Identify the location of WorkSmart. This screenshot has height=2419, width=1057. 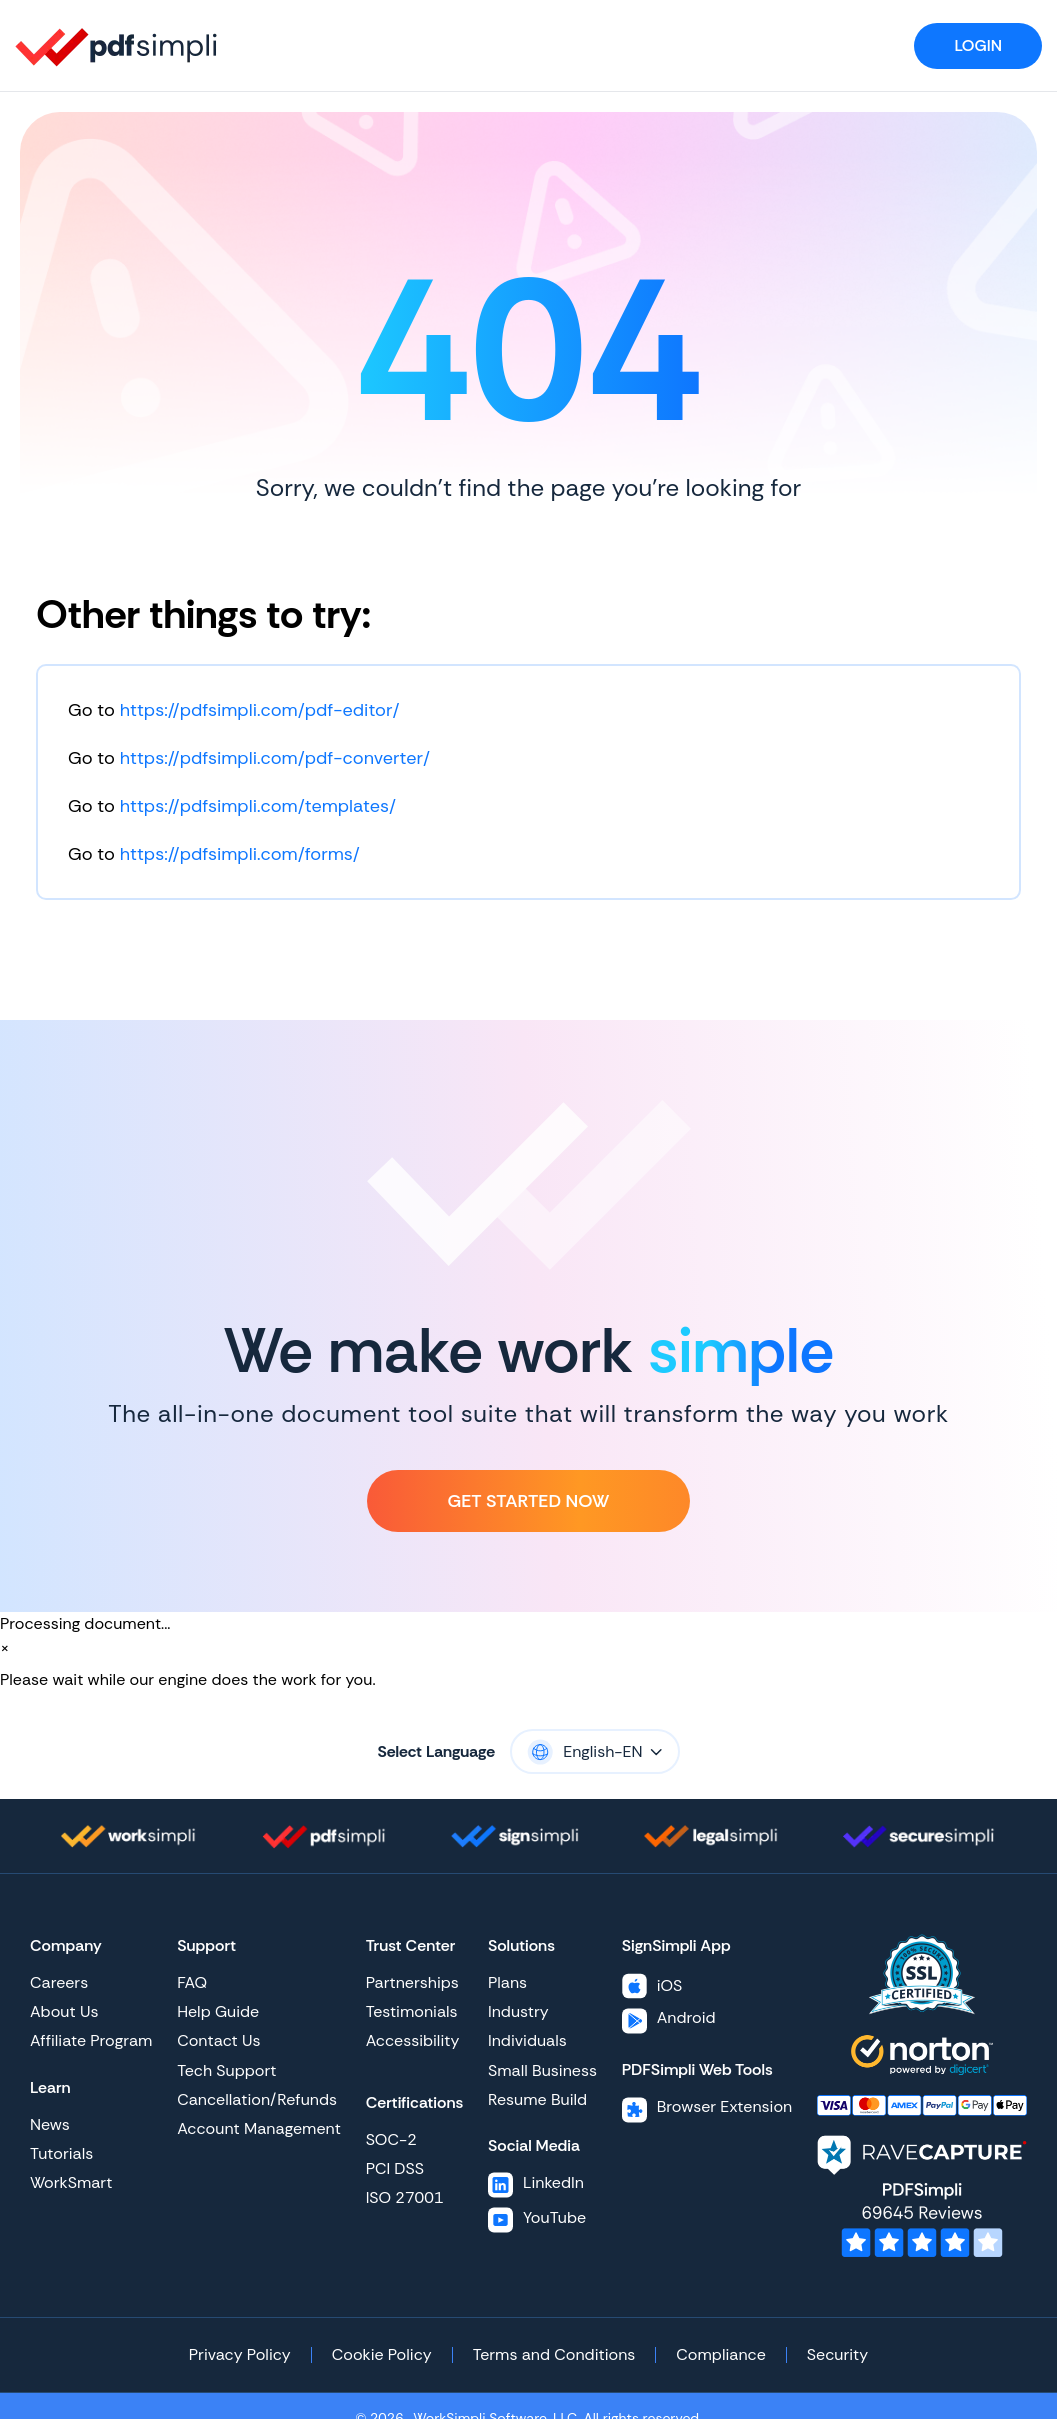
(71, 2182).